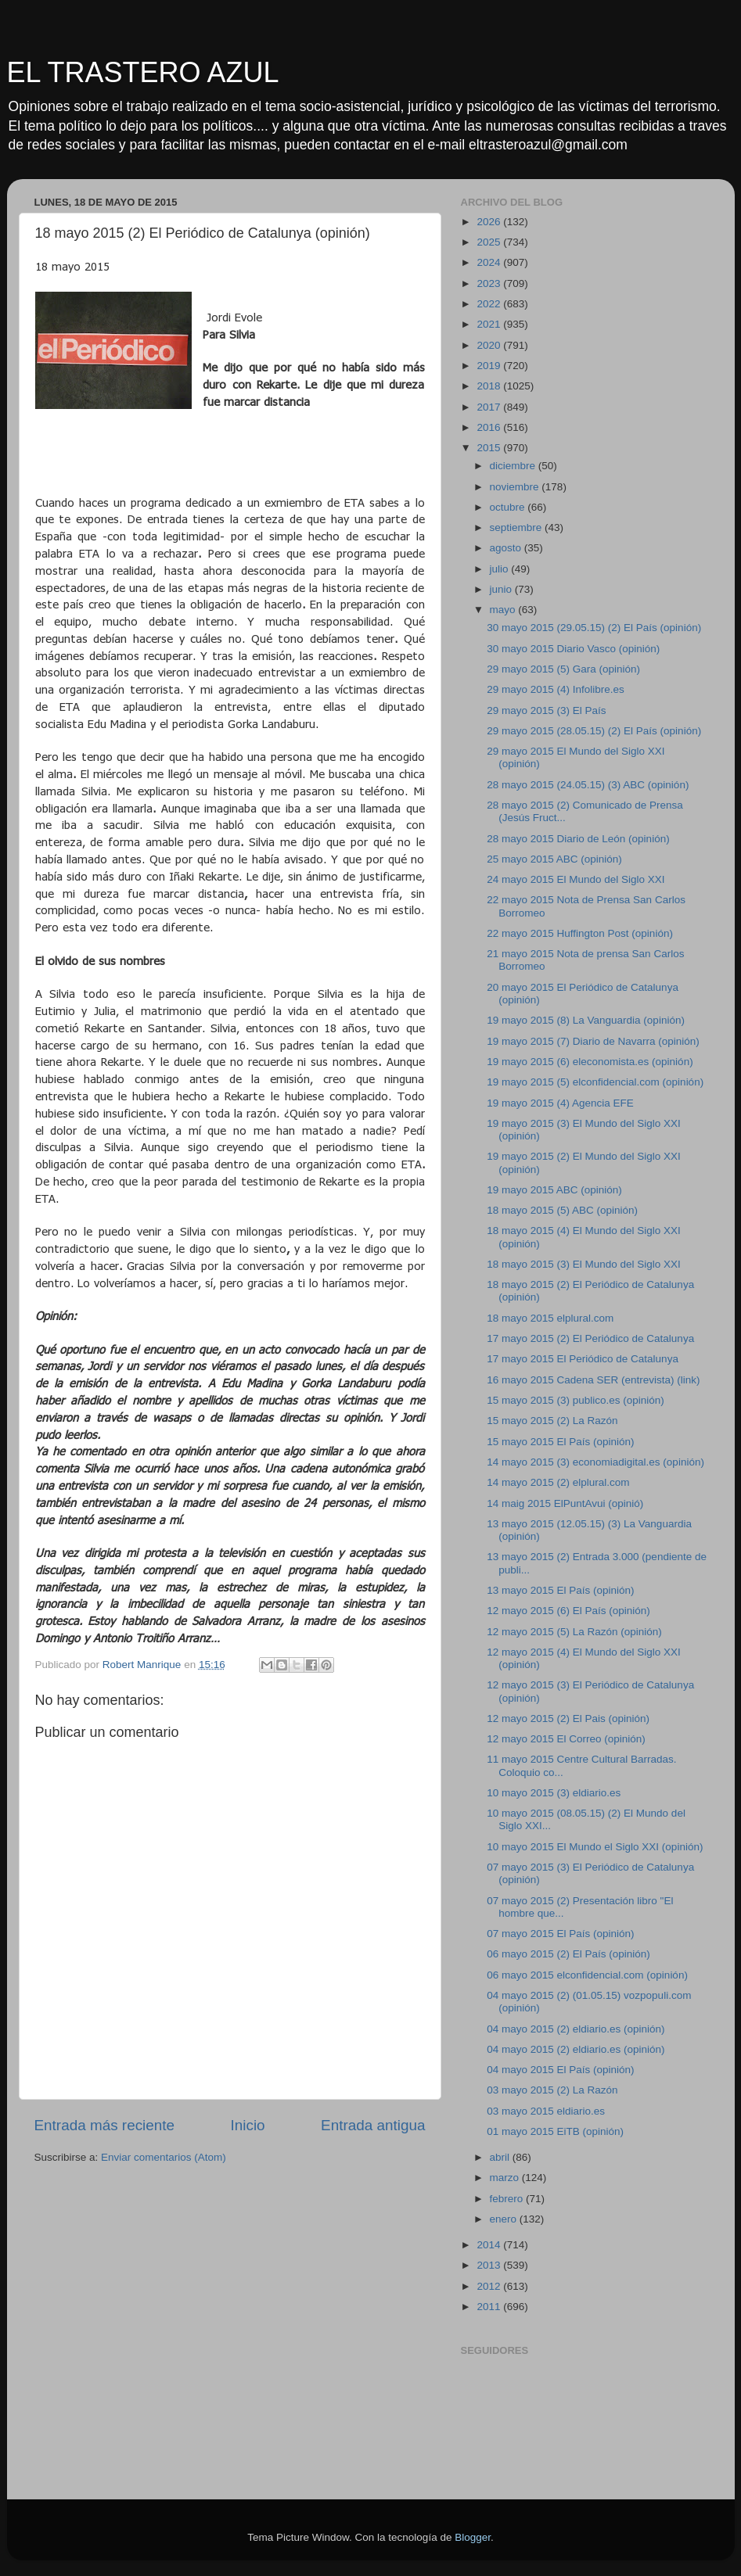 This screenshot has height=2576, width=741. What do you see at coordinates (104, 2125) in the screenshot?
I see `Entrada más reciente` at bounding box center [104, 2125].